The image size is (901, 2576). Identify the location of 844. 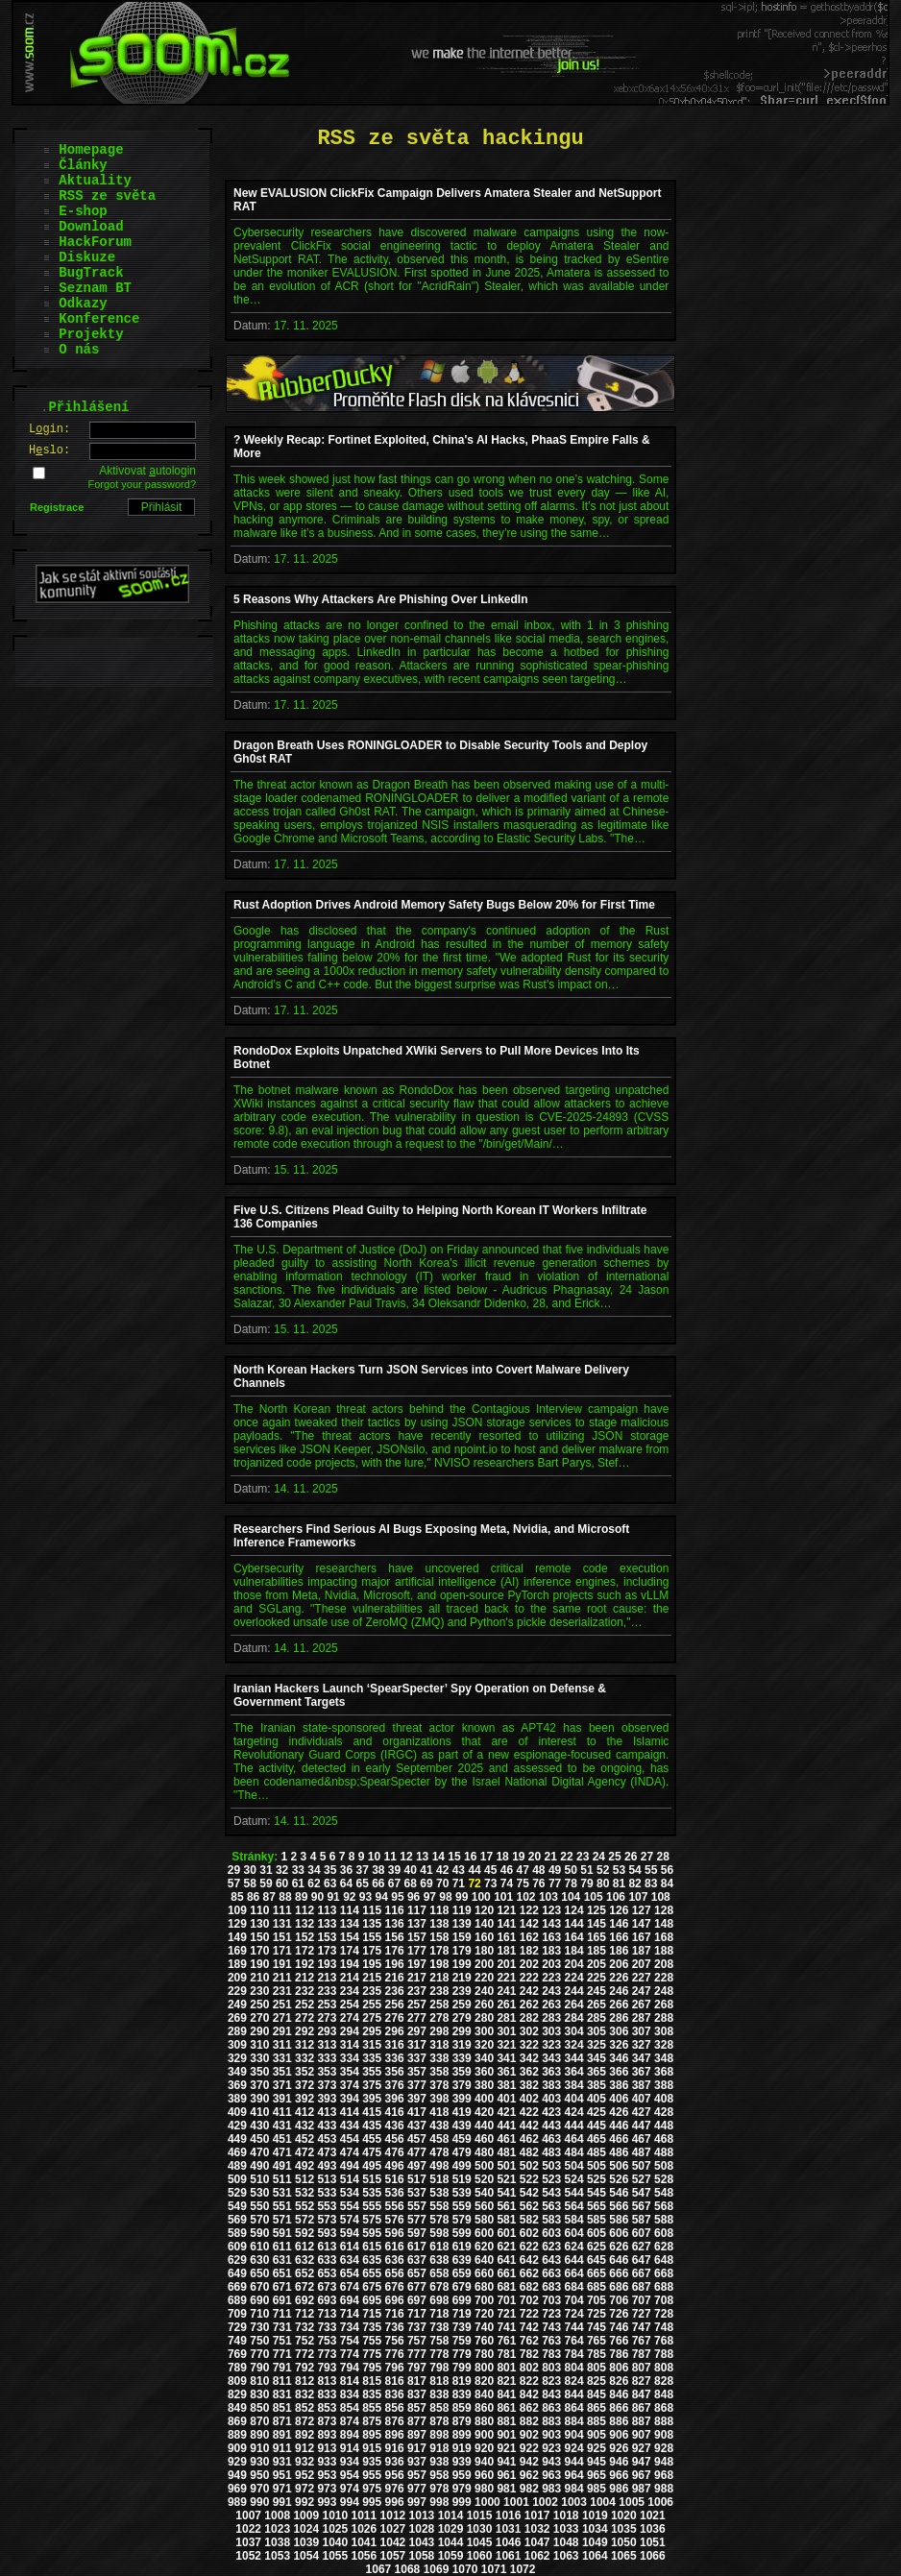
(574, 2394).